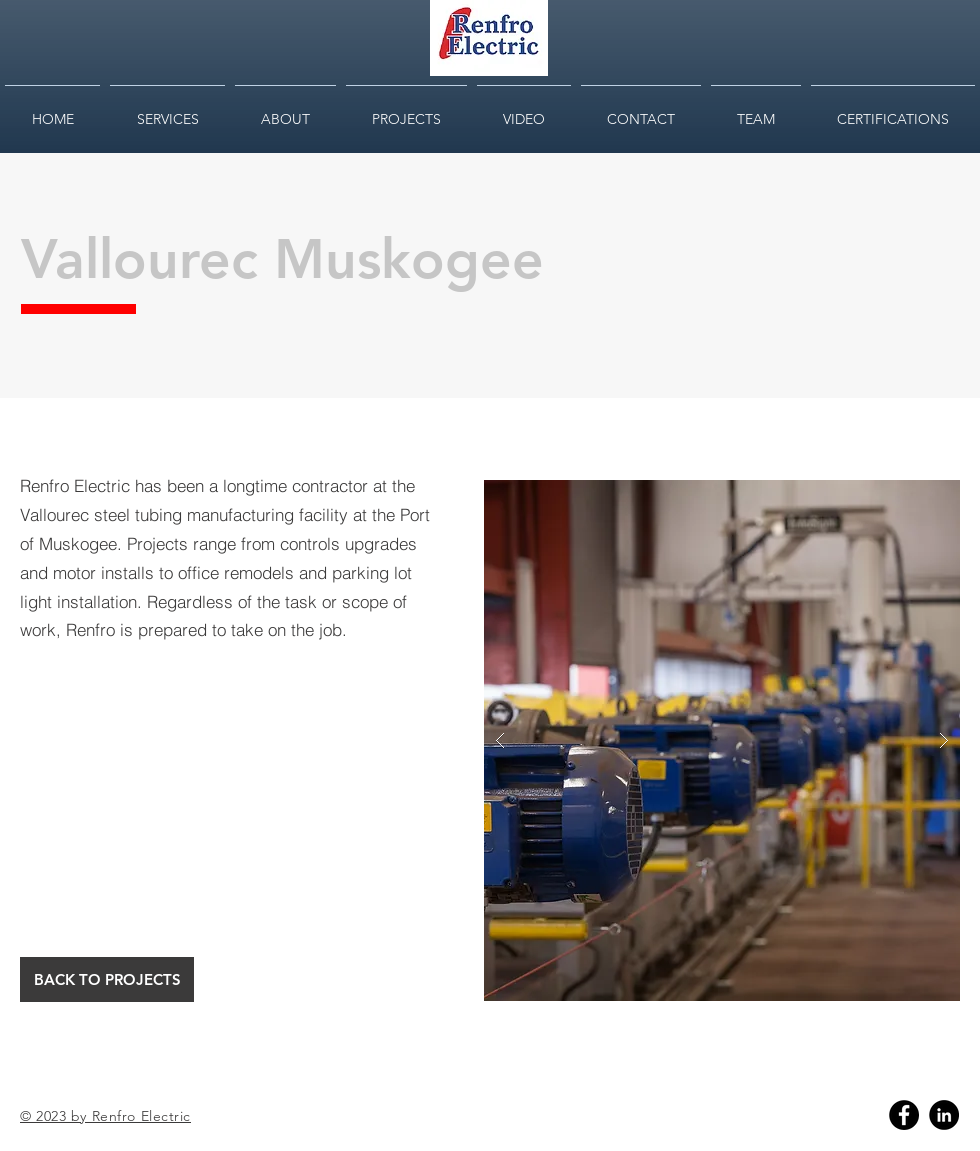 The height and width of the screenshot is (1151, 980). What do you see at coordinates (107, 979) in the screenshot?
I see `[BACK TO PROJECTS]` at bounding box center [107, 979].